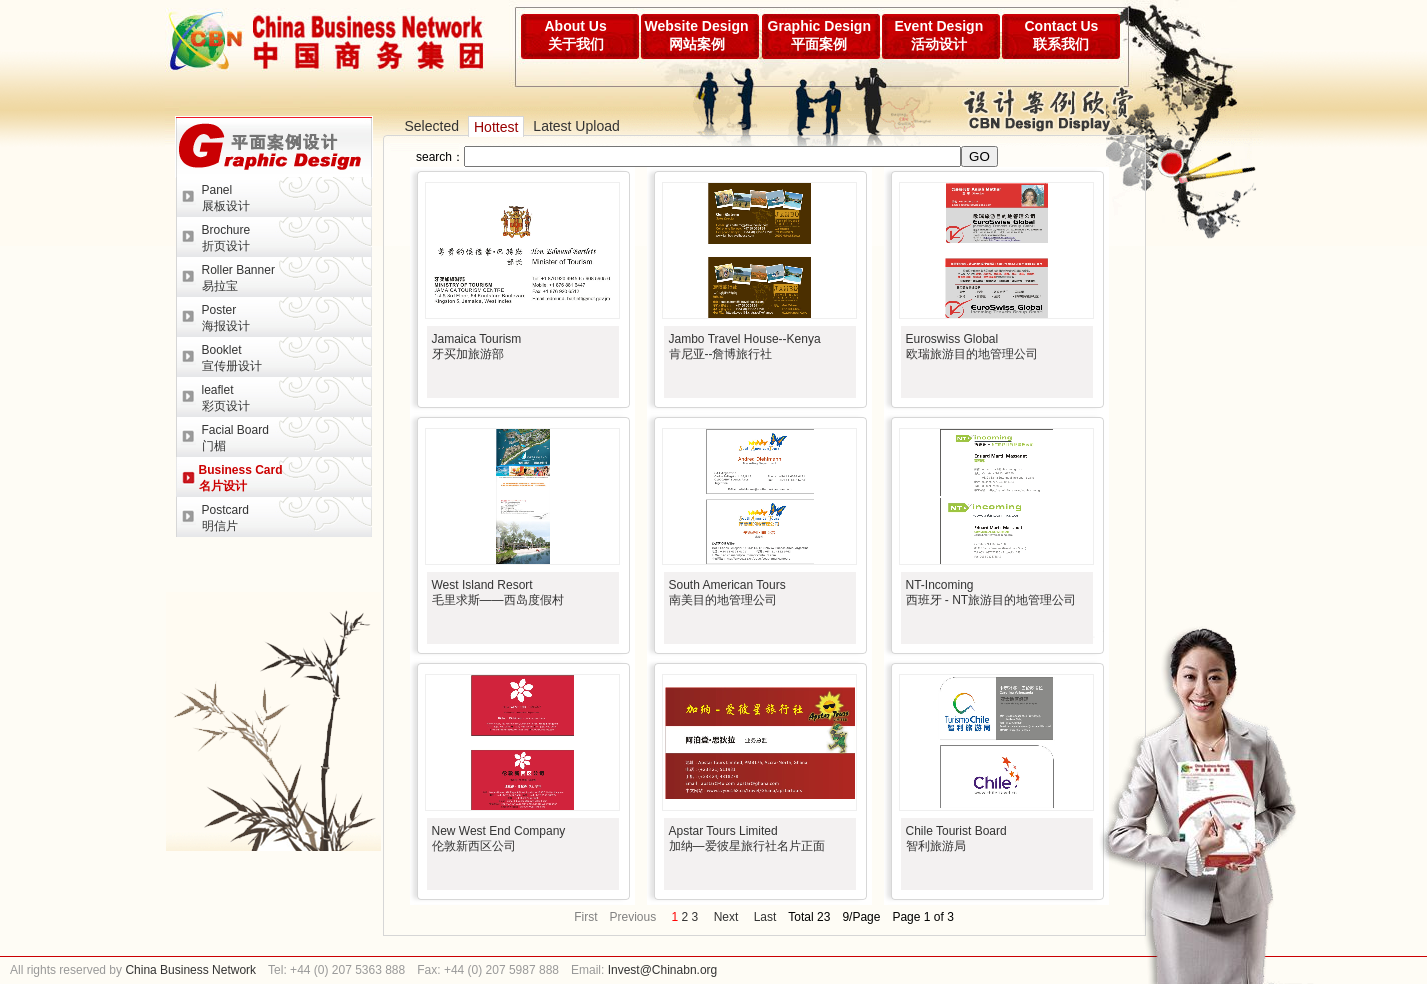 The height and width of the screenshot is (984, 1427). I want to click on Apstar Tours Limited加纳—爱彼星旅行社名片正面, so click(747, 838).